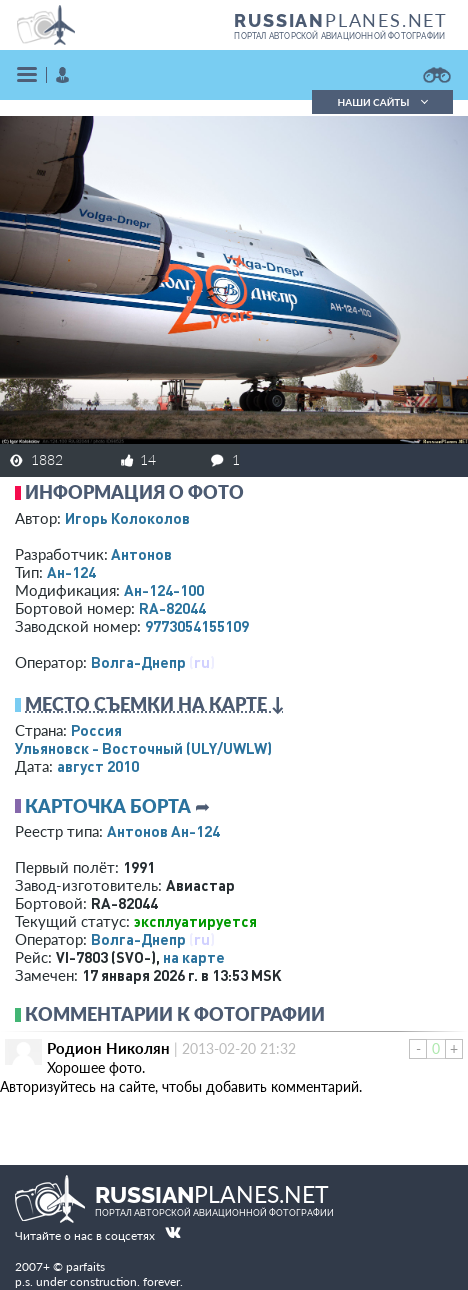 Image resolution: width=468 pixels, height=1290 pixels. I want to click on Родион Николян, so click(108, 1048).